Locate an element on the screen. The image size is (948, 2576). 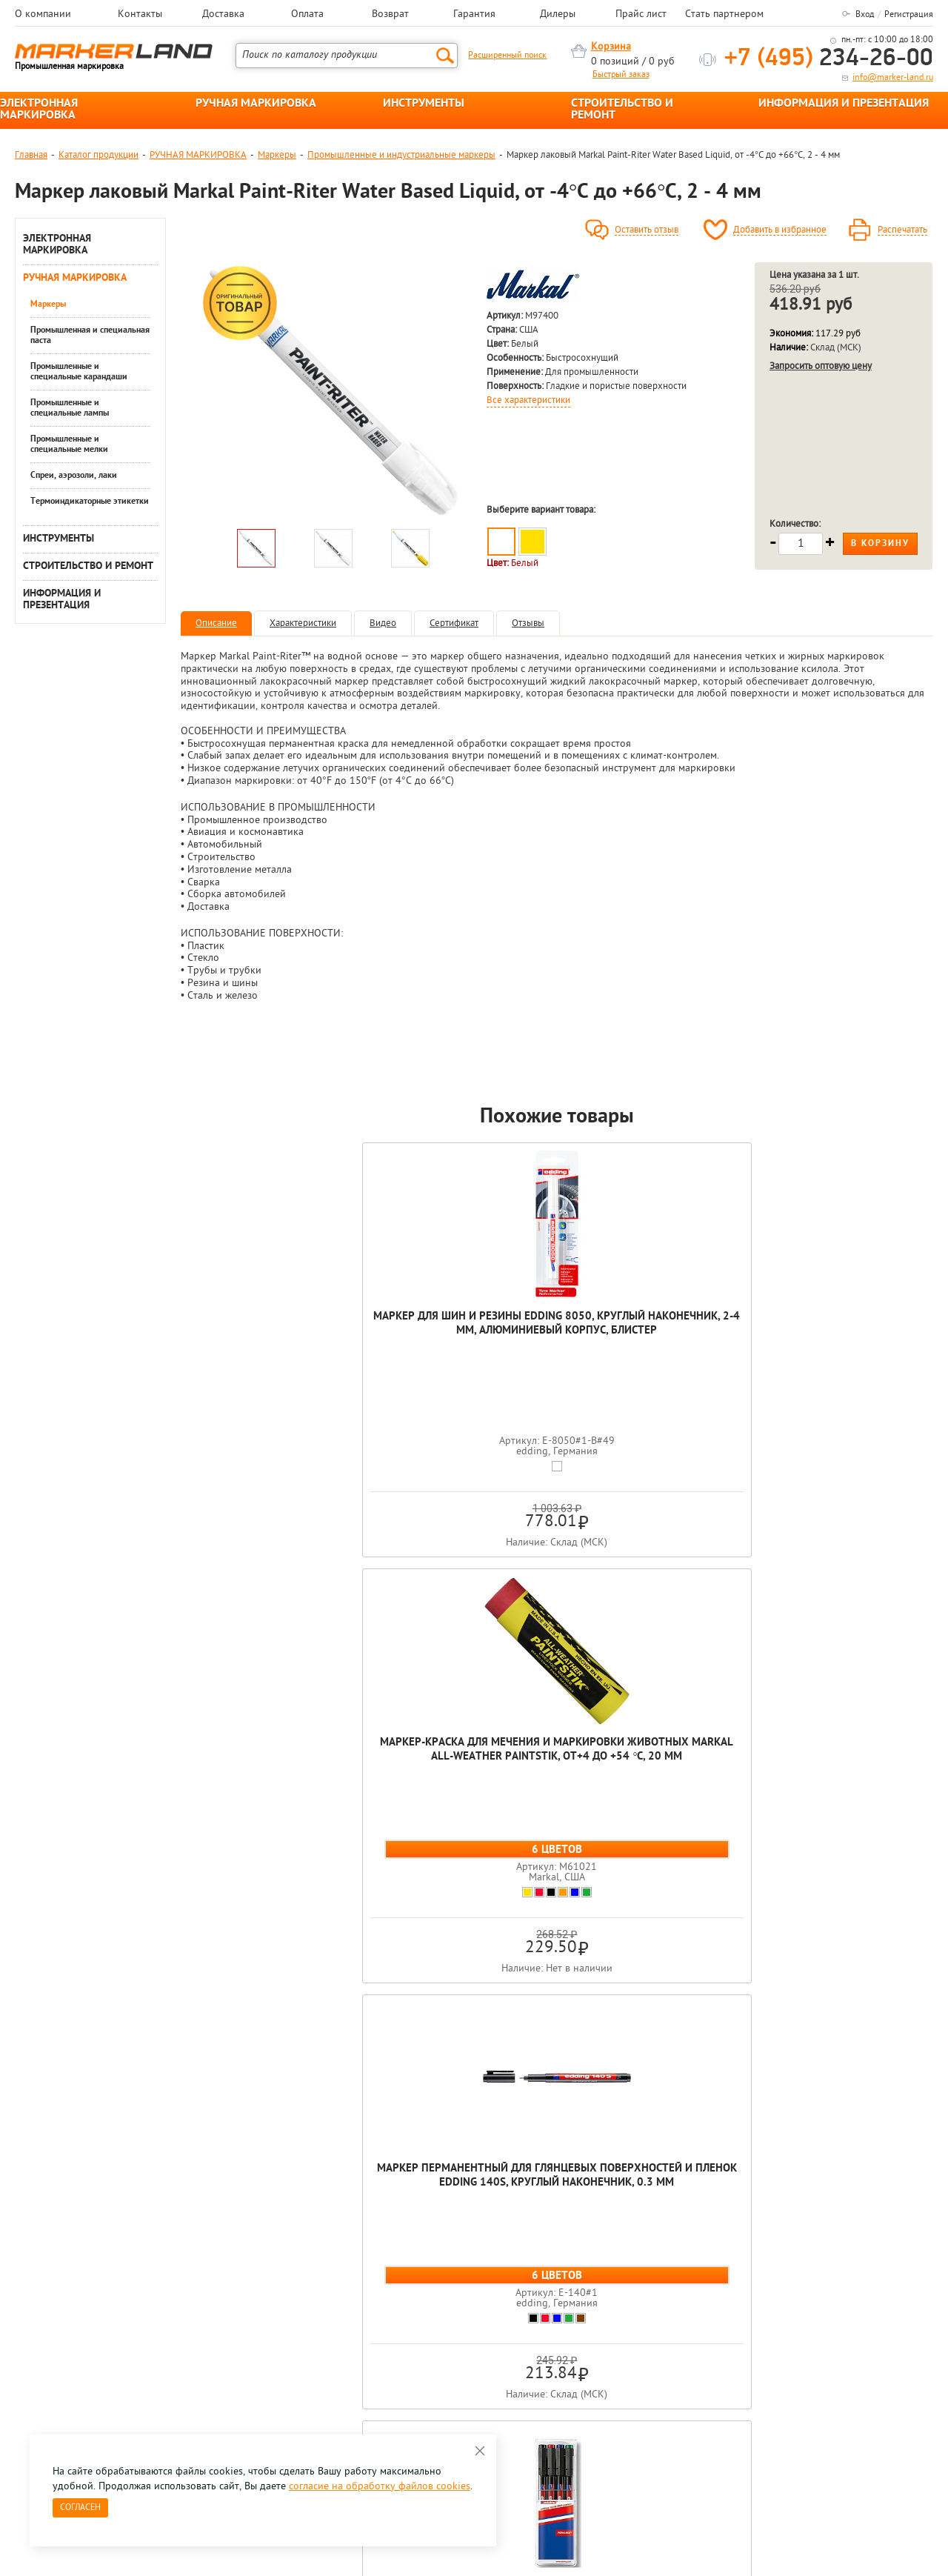
Дилеры is located at coordinates (557, 15).